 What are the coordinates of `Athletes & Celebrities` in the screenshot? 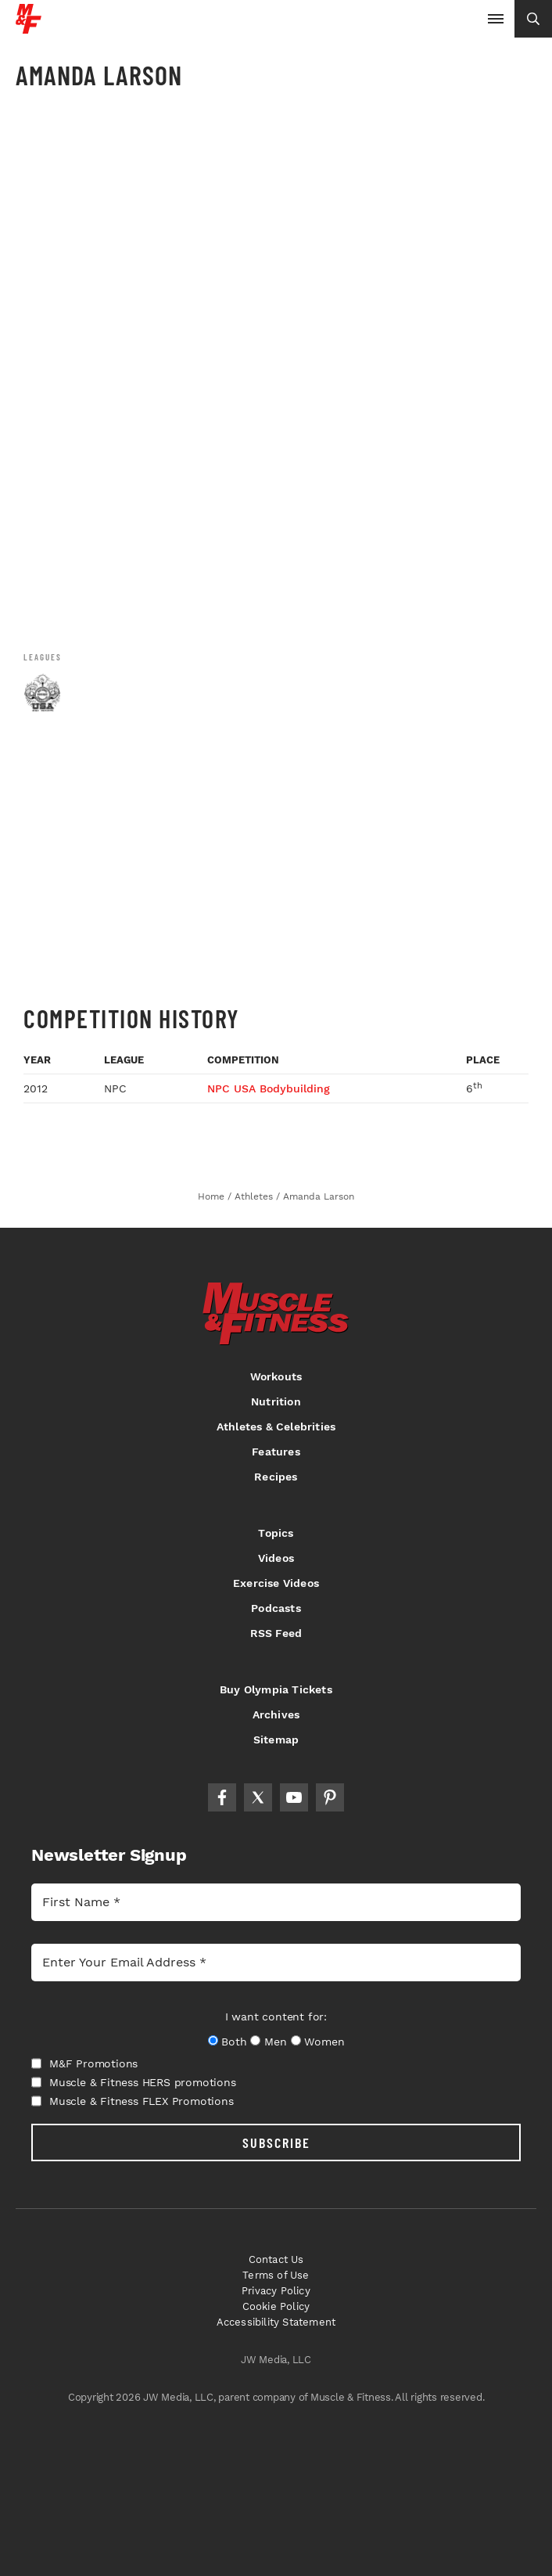 It's located at (276, 1426).